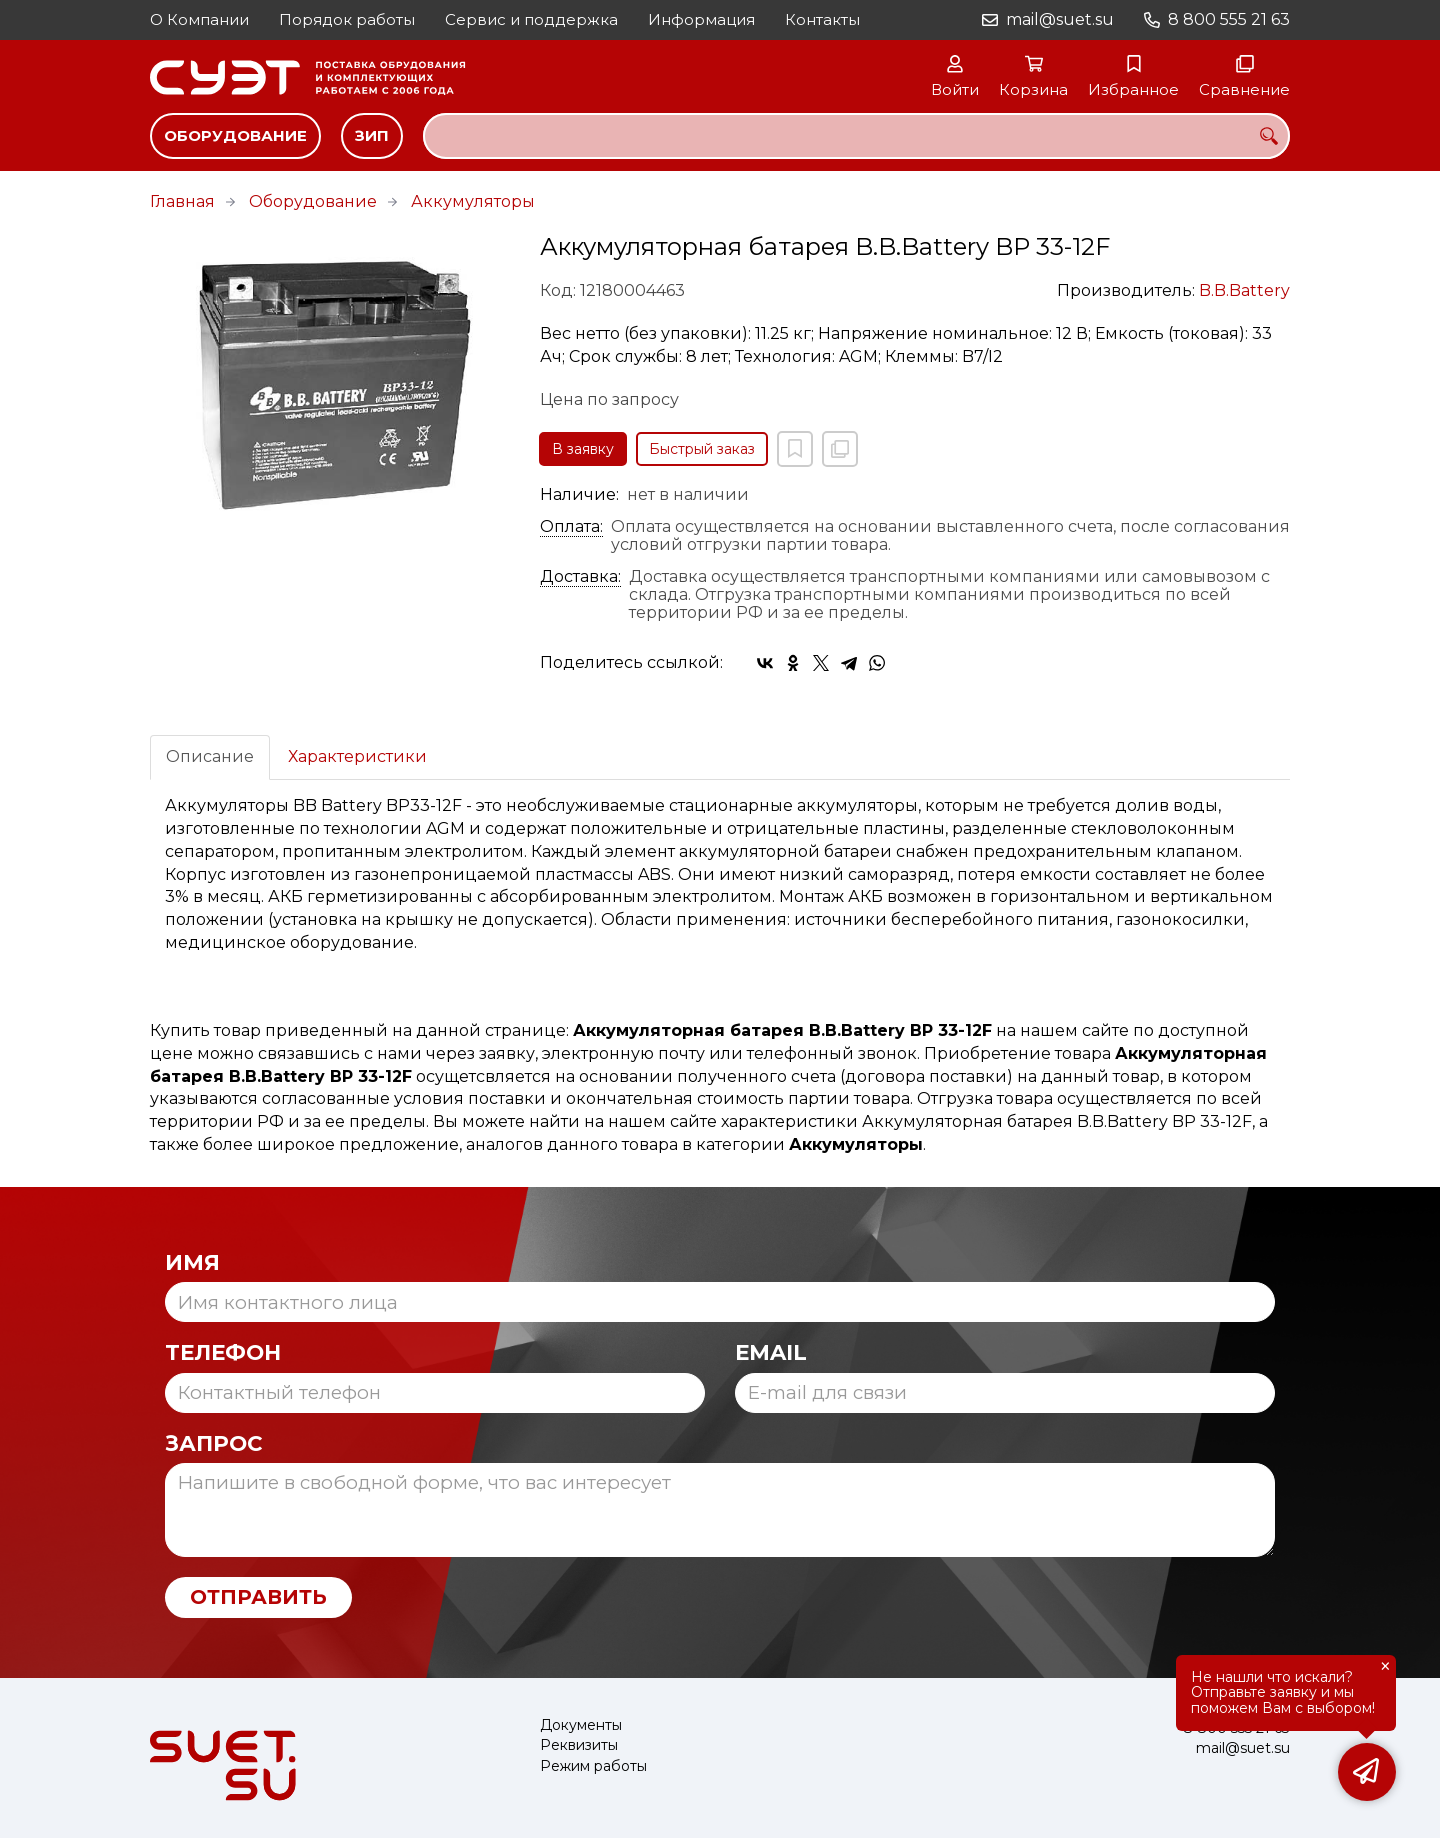  What do you see at coordinates (199, 19) in the screenshot?
I see `О Компании` at bounding box center [199, 19].